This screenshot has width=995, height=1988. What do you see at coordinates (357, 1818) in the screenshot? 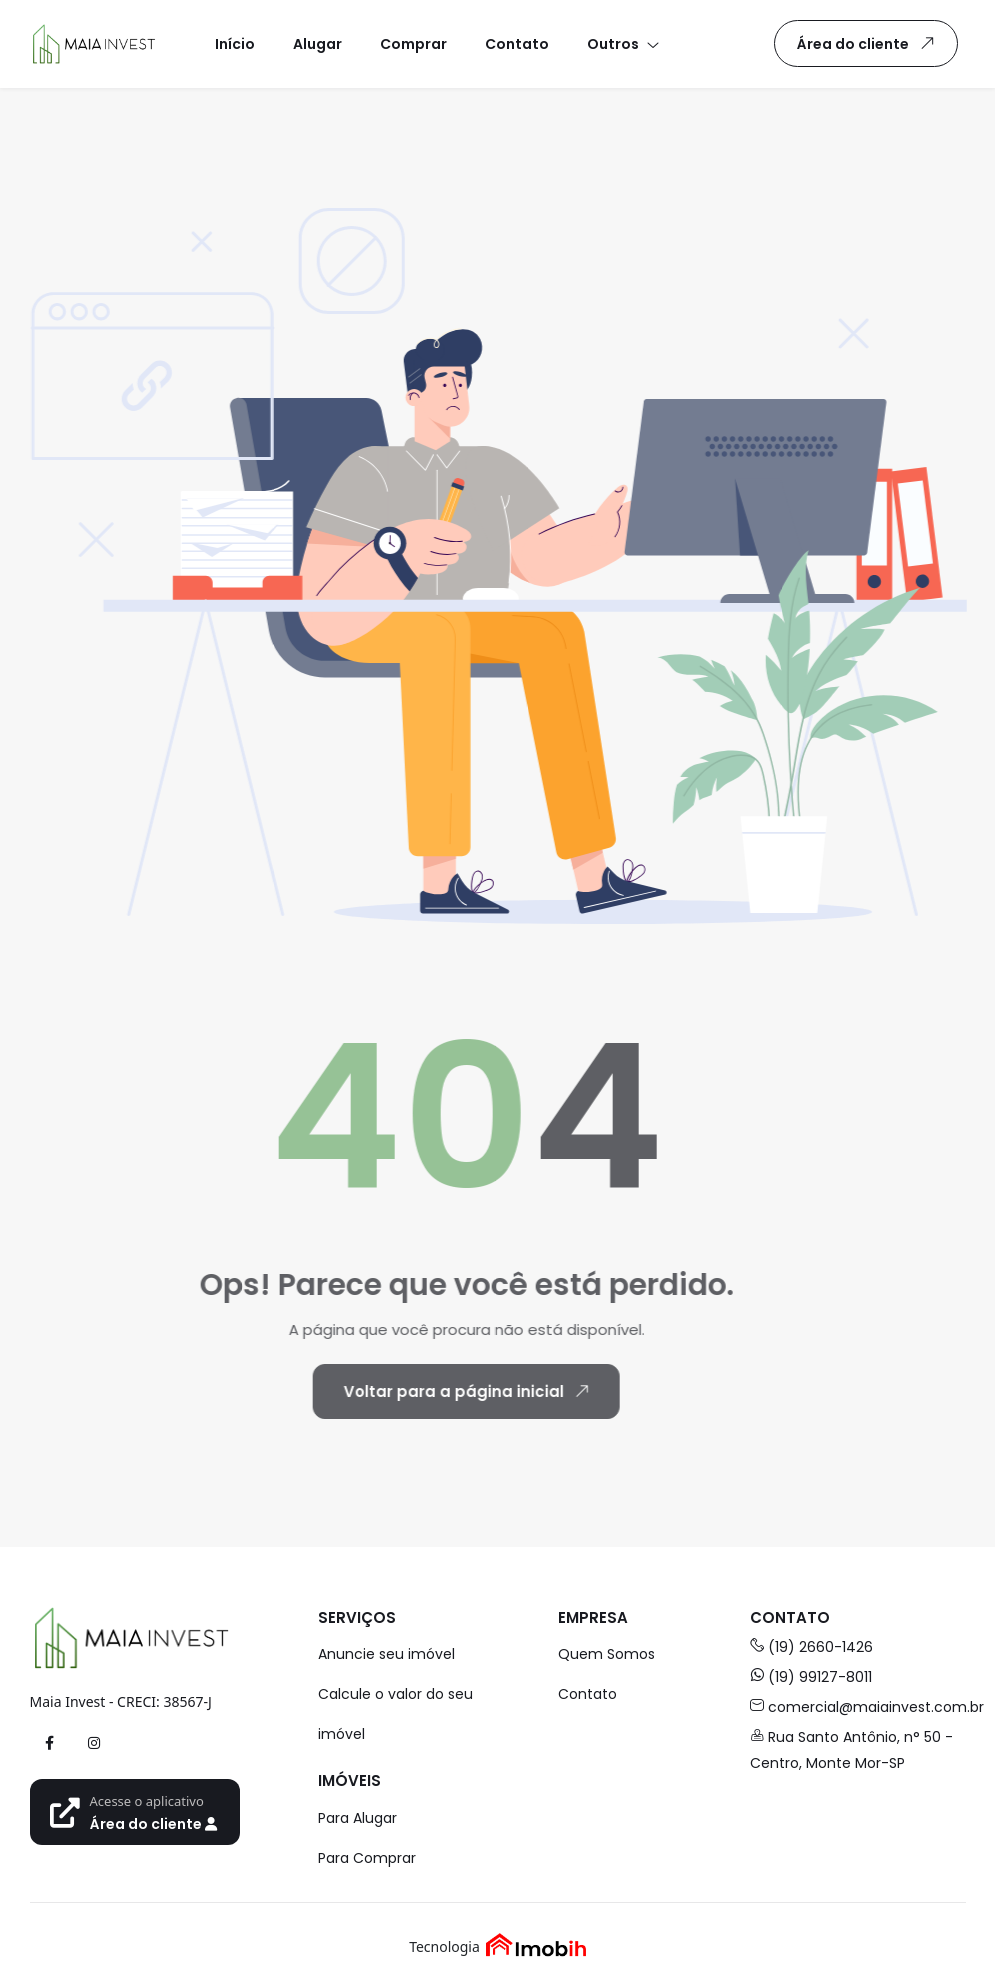
I see `Para Alugar` at bounding box center [357, 1818].